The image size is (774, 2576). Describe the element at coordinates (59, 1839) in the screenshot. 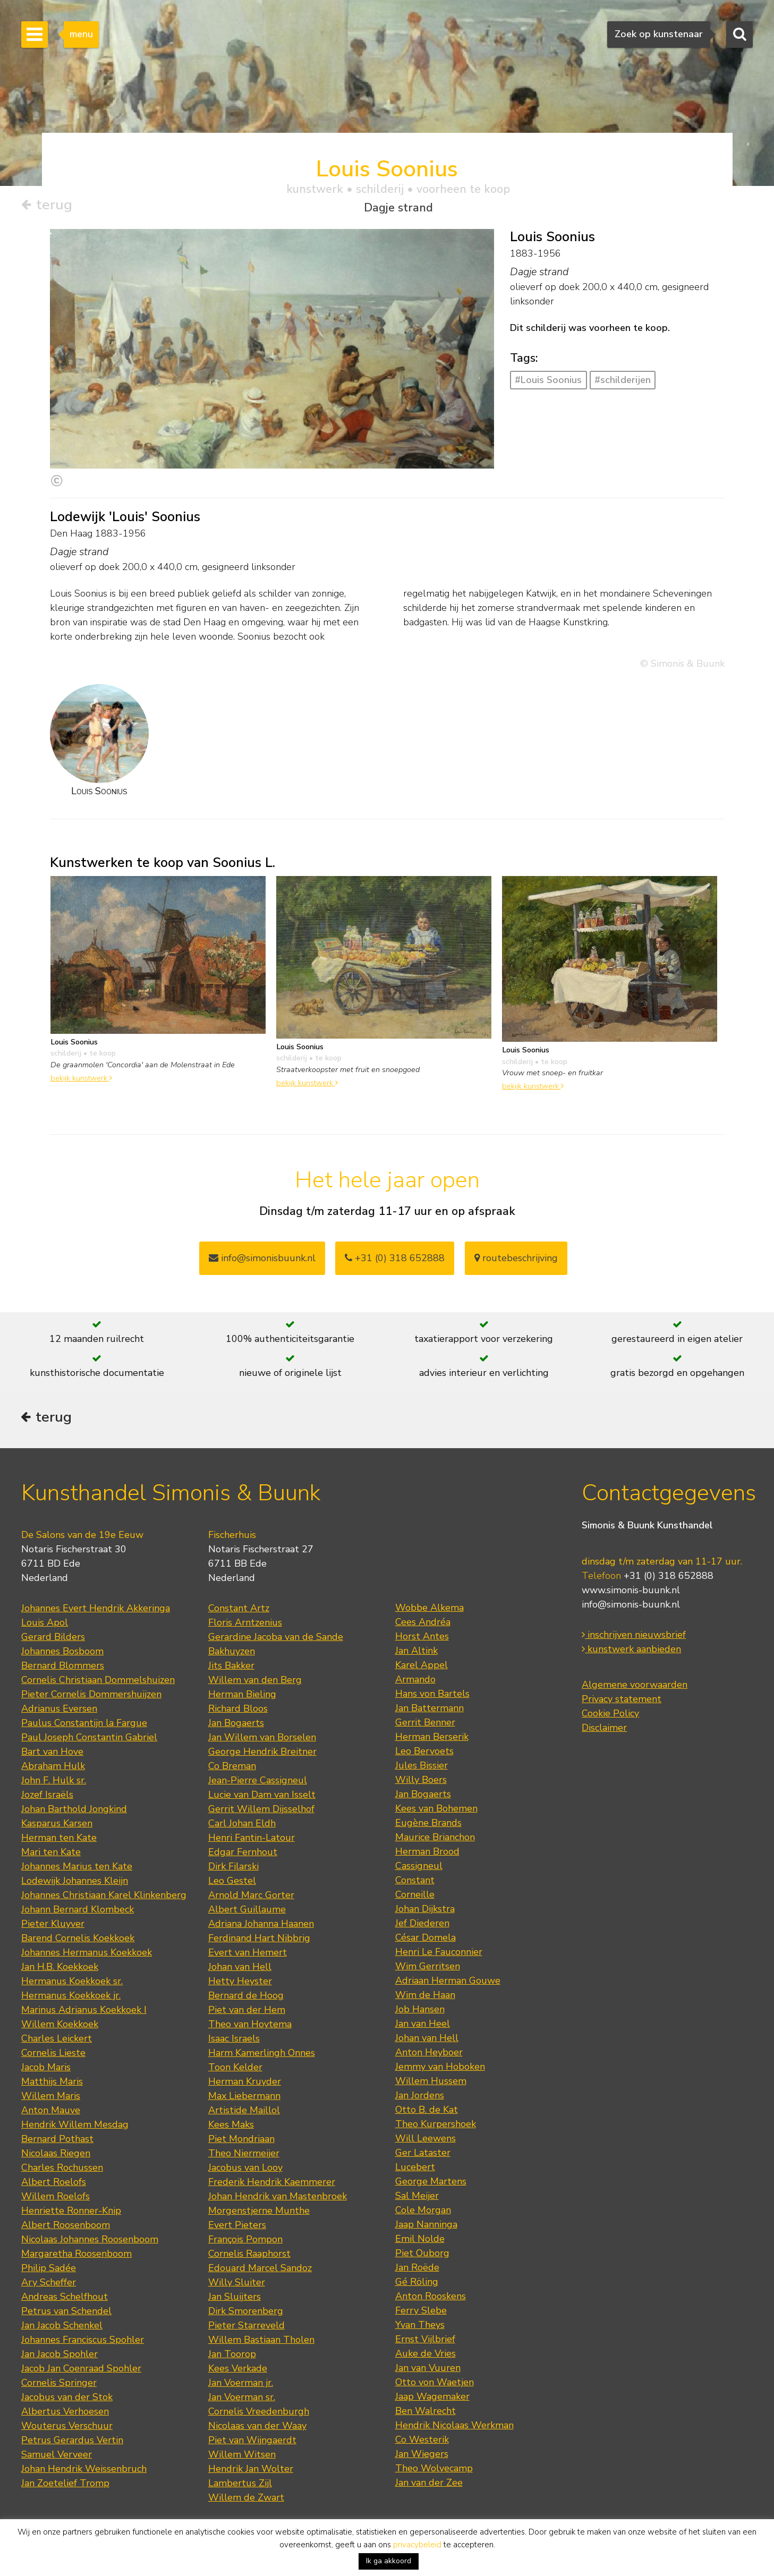

I see `Herman ten Kate` at that location.